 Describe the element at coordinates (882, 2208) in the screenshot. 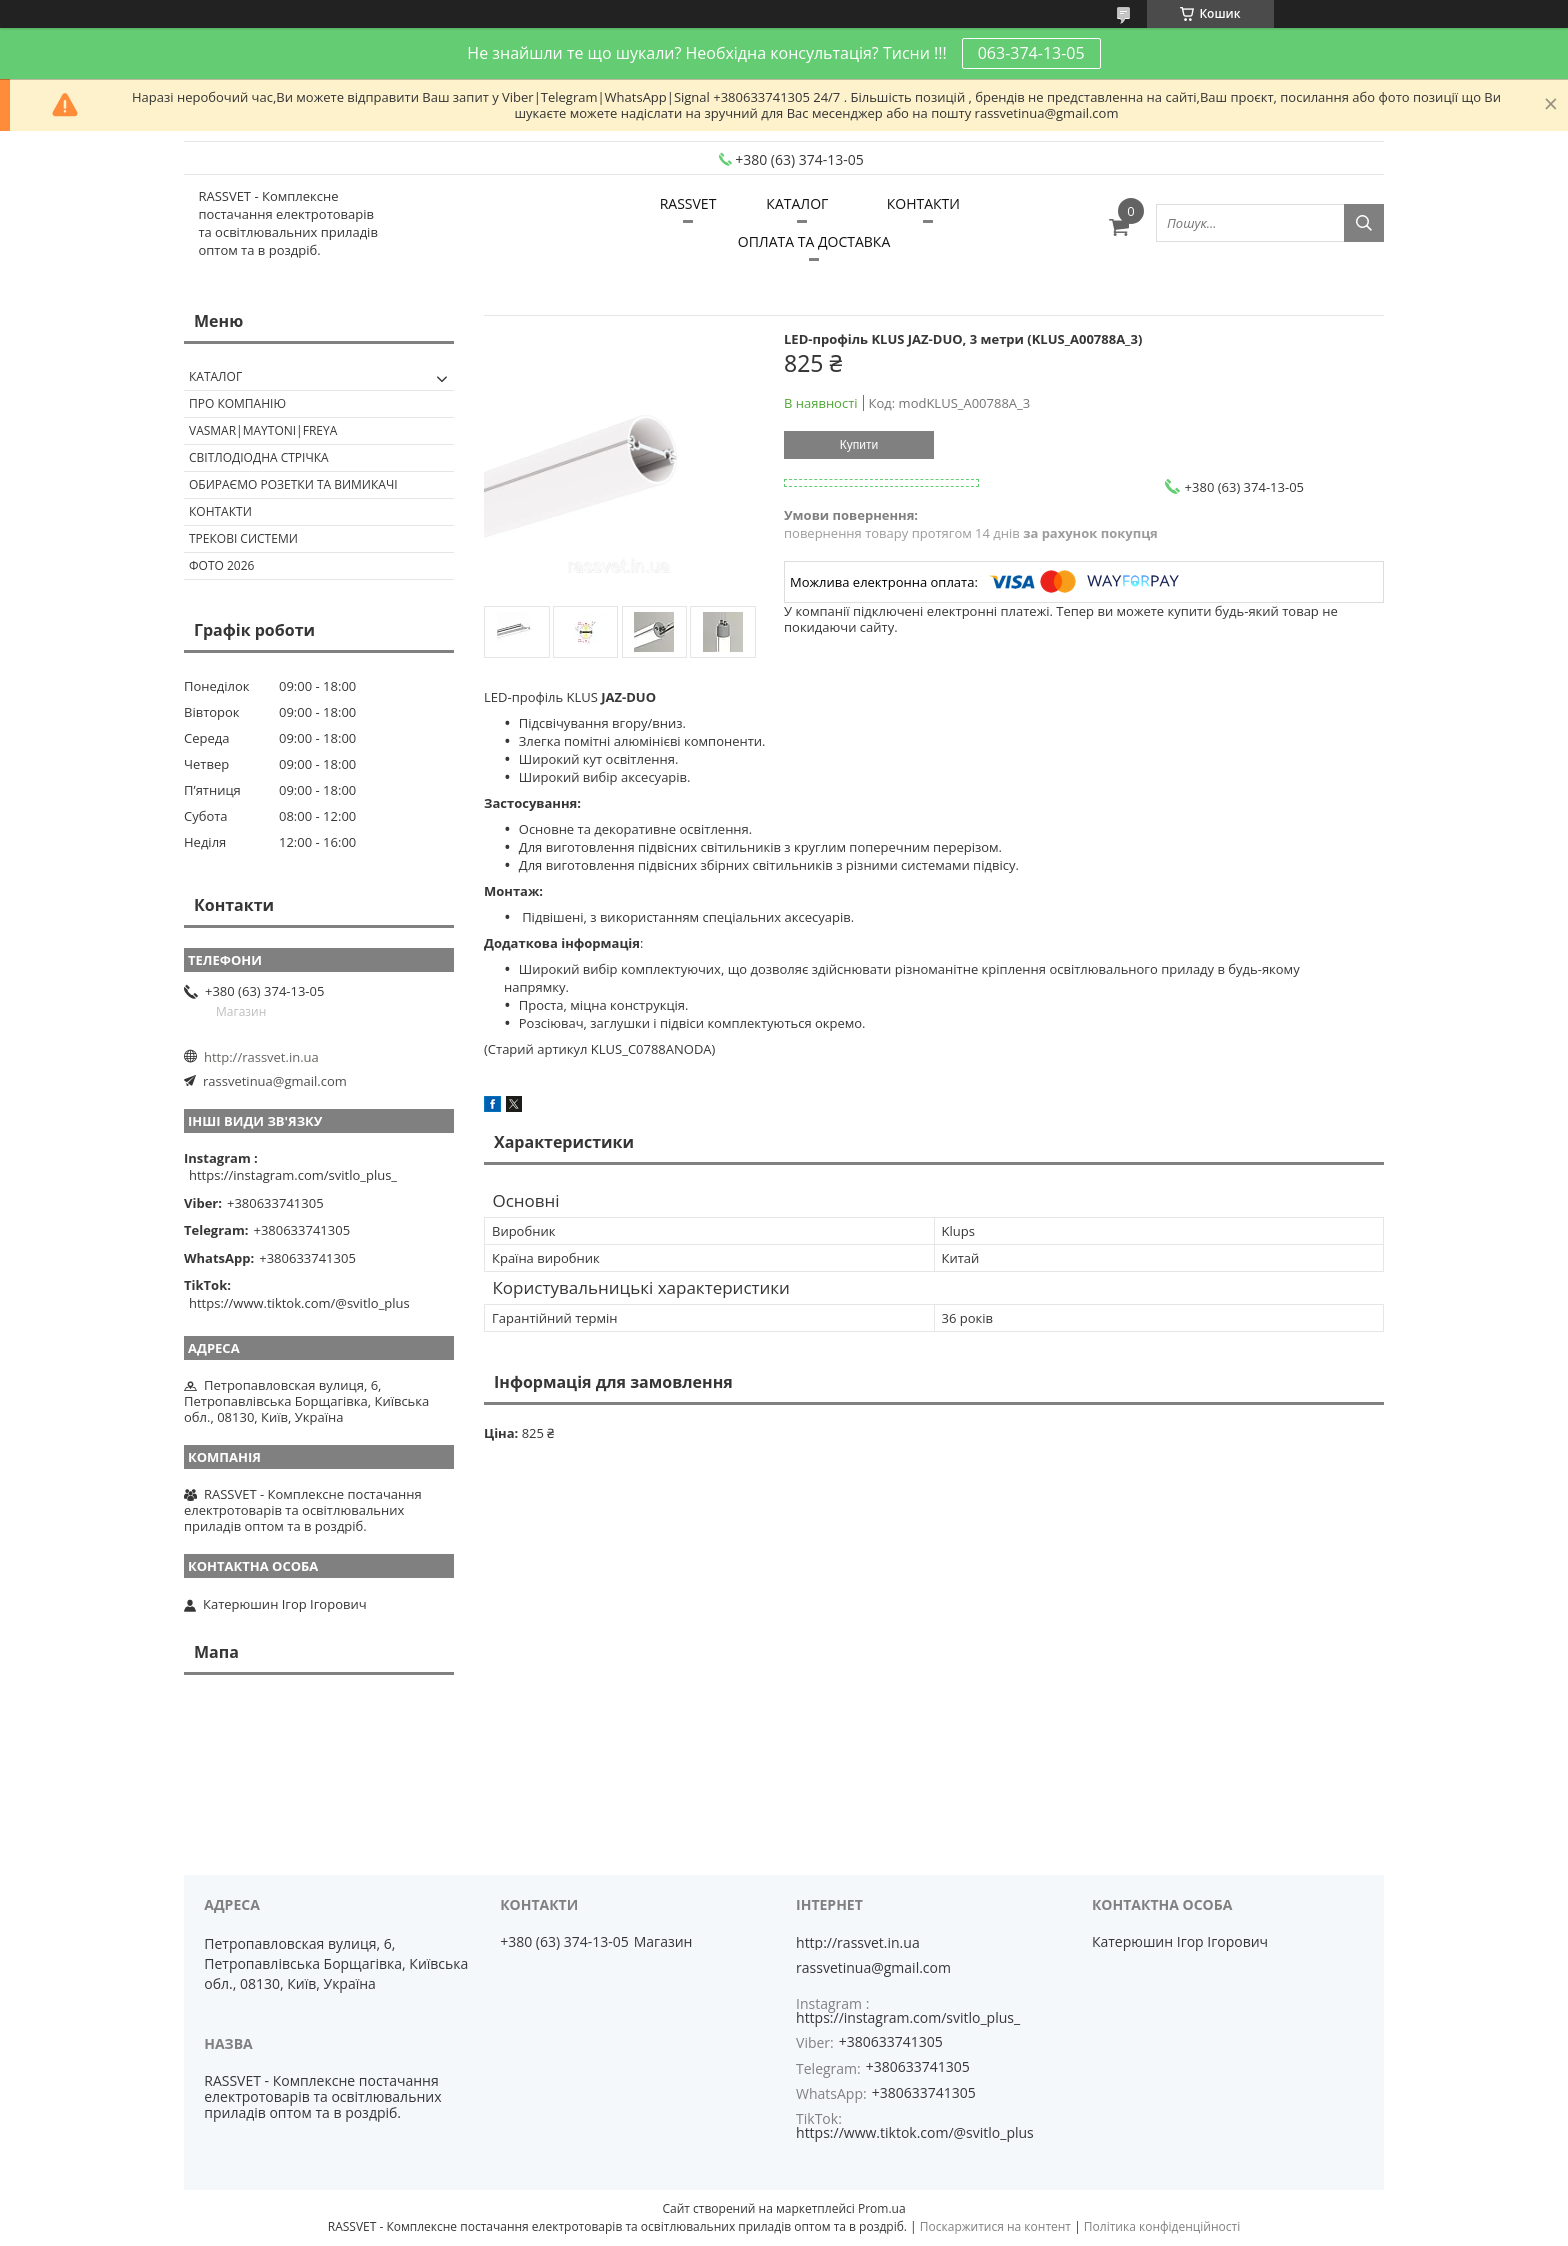

I see `Prom.ua` at that location.